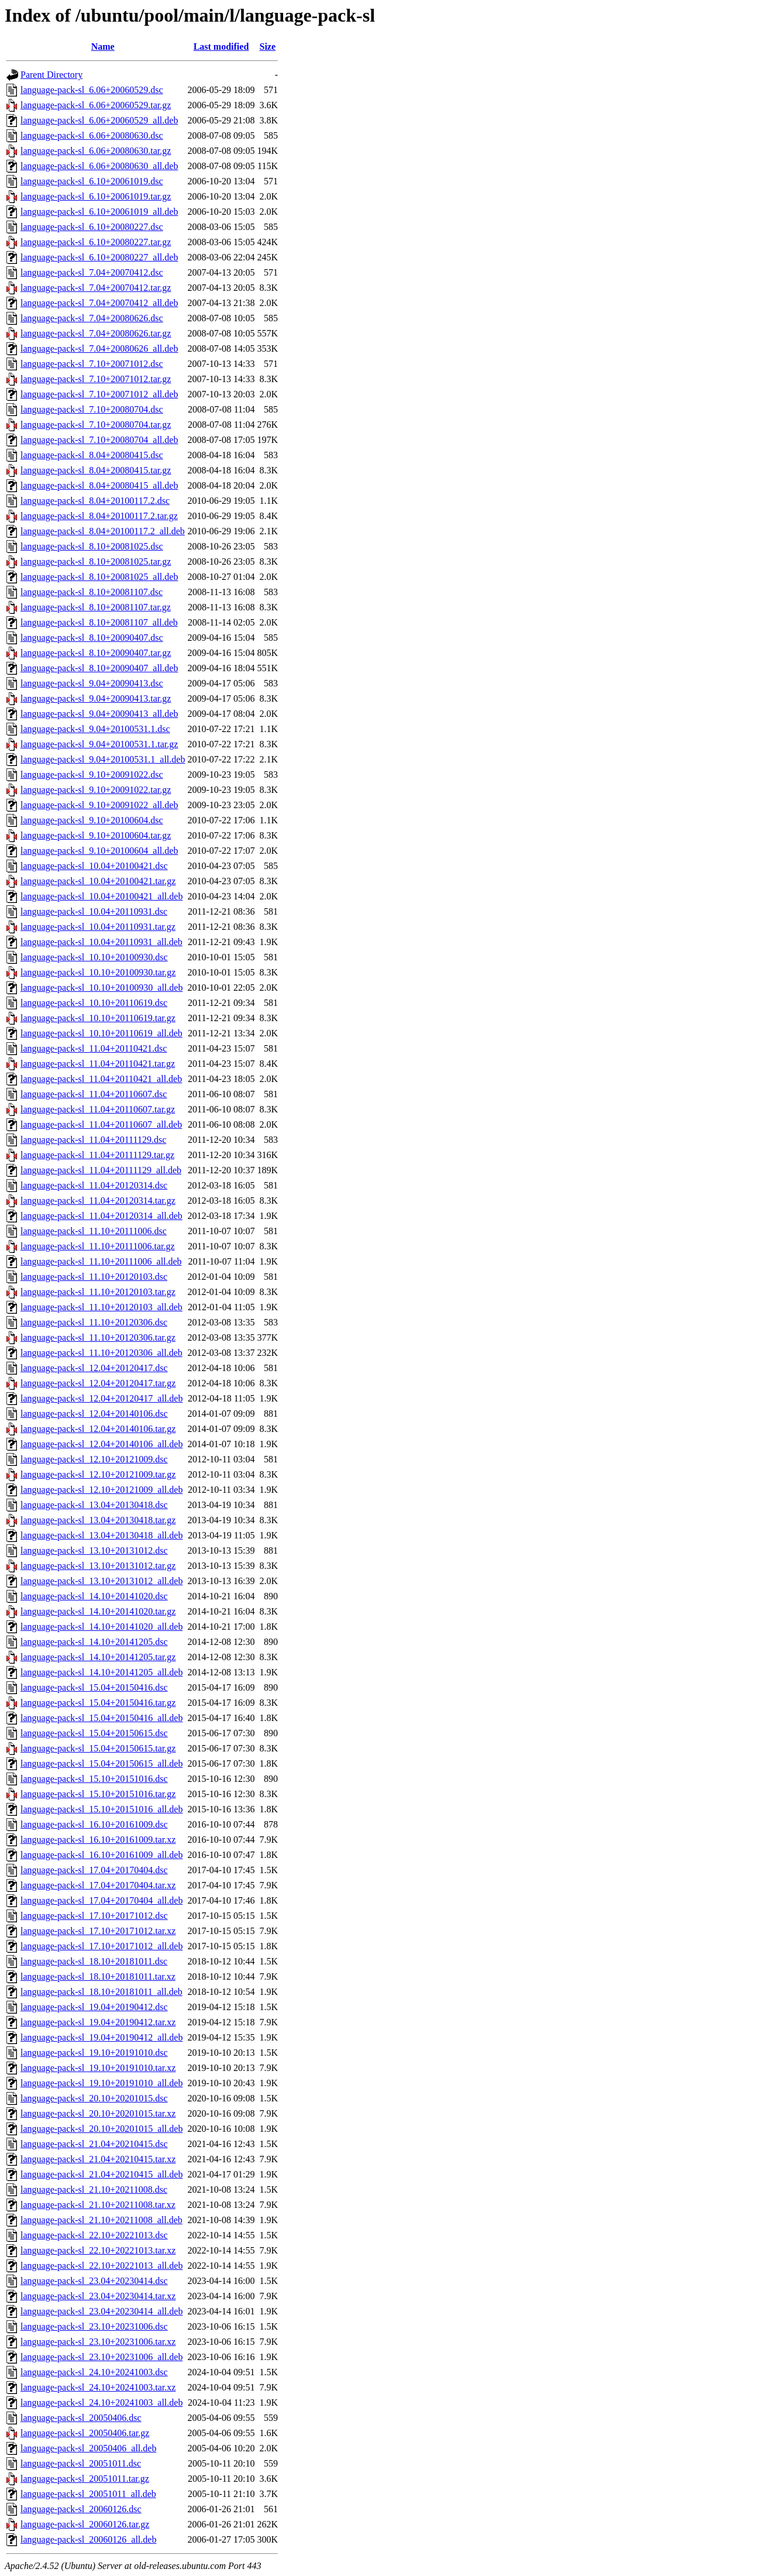 This screenshot has height=2576, width=771. I want to click on language-pack-sl_19.10+20191010.tar.xz, so click(97, 2068).